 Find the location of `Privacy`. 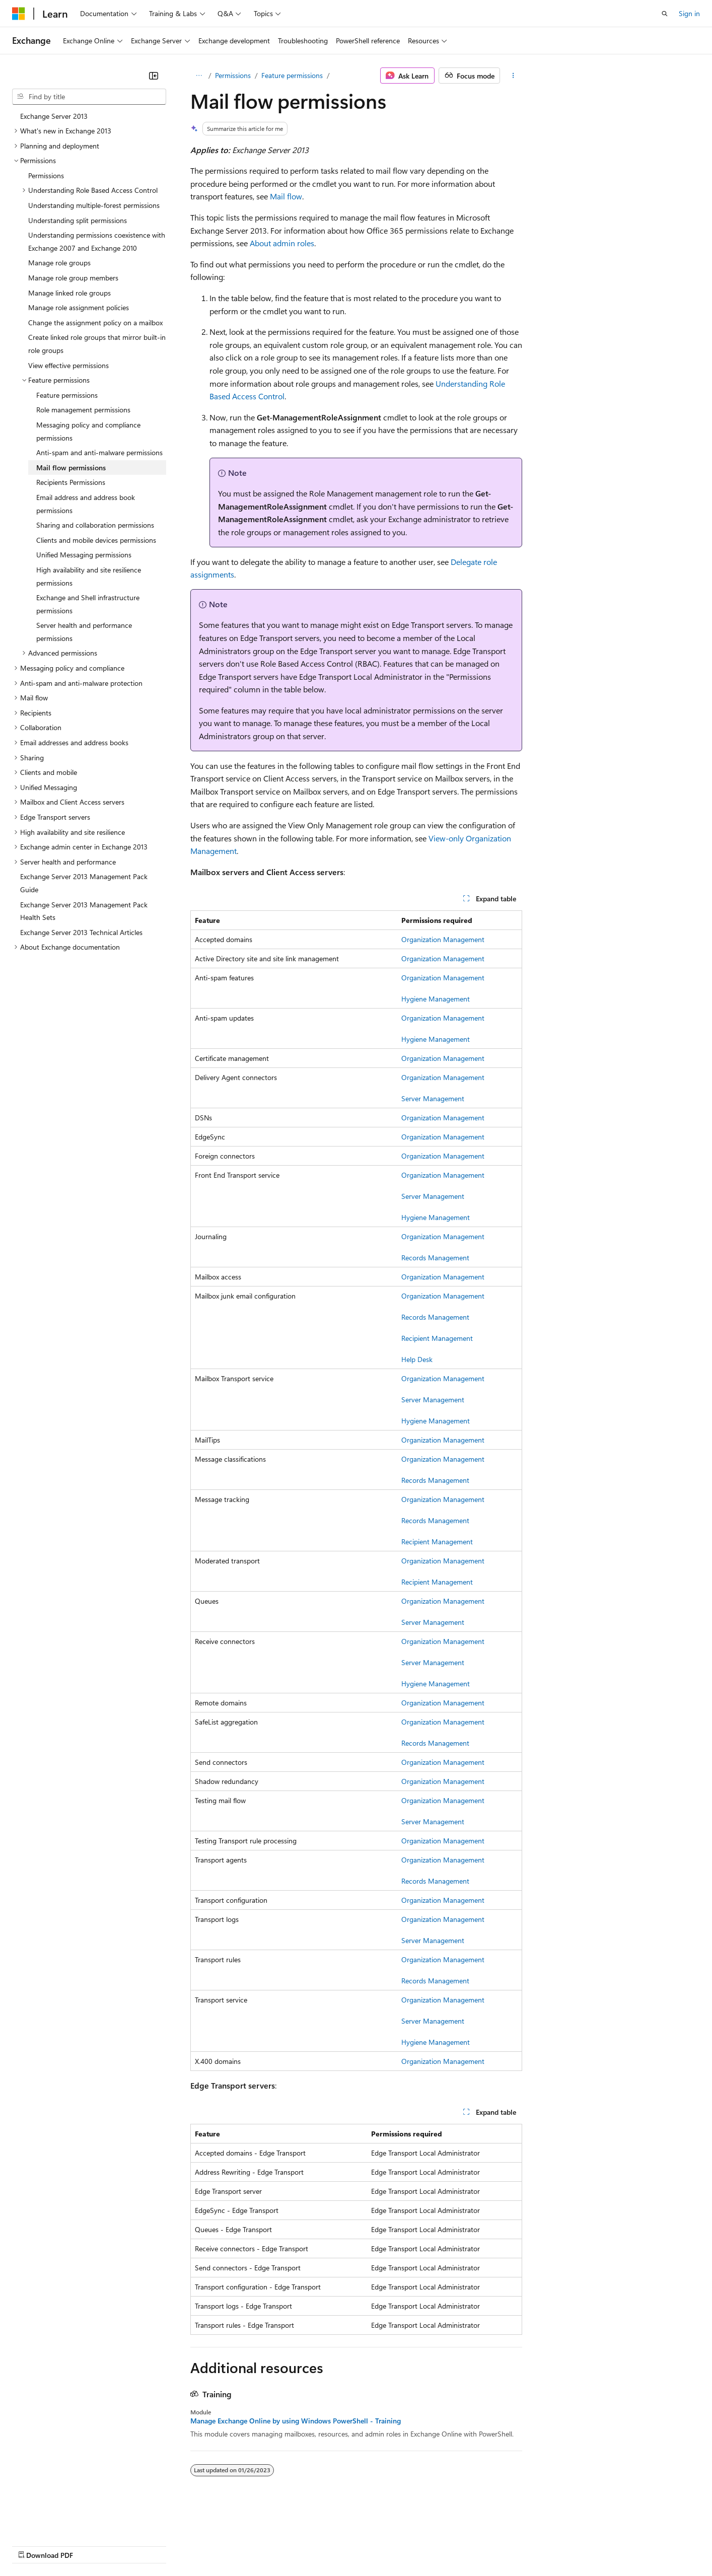

Privacy is located at coordinates (220, 2545).